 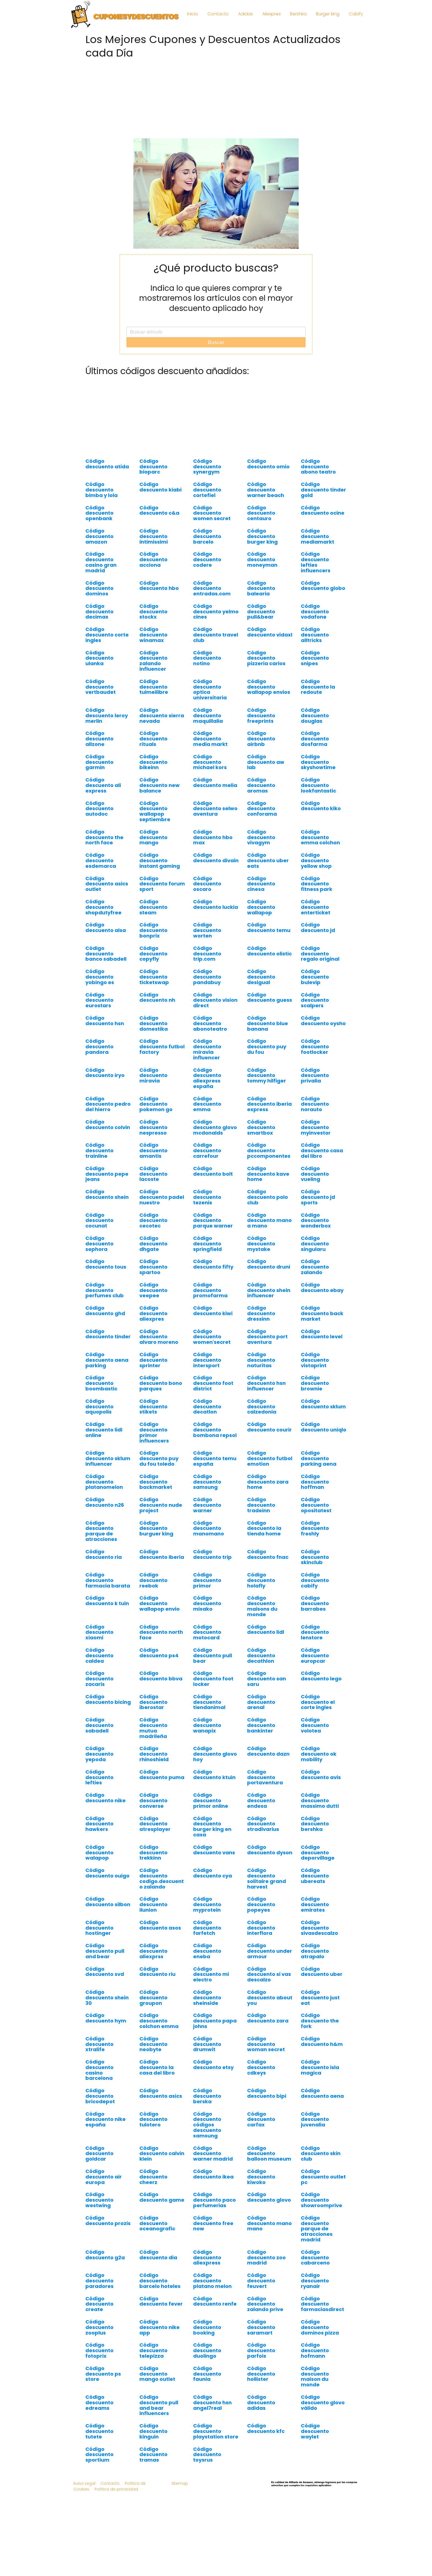 I want to click on Código descuento wallapop, so click(x=261, y=907).